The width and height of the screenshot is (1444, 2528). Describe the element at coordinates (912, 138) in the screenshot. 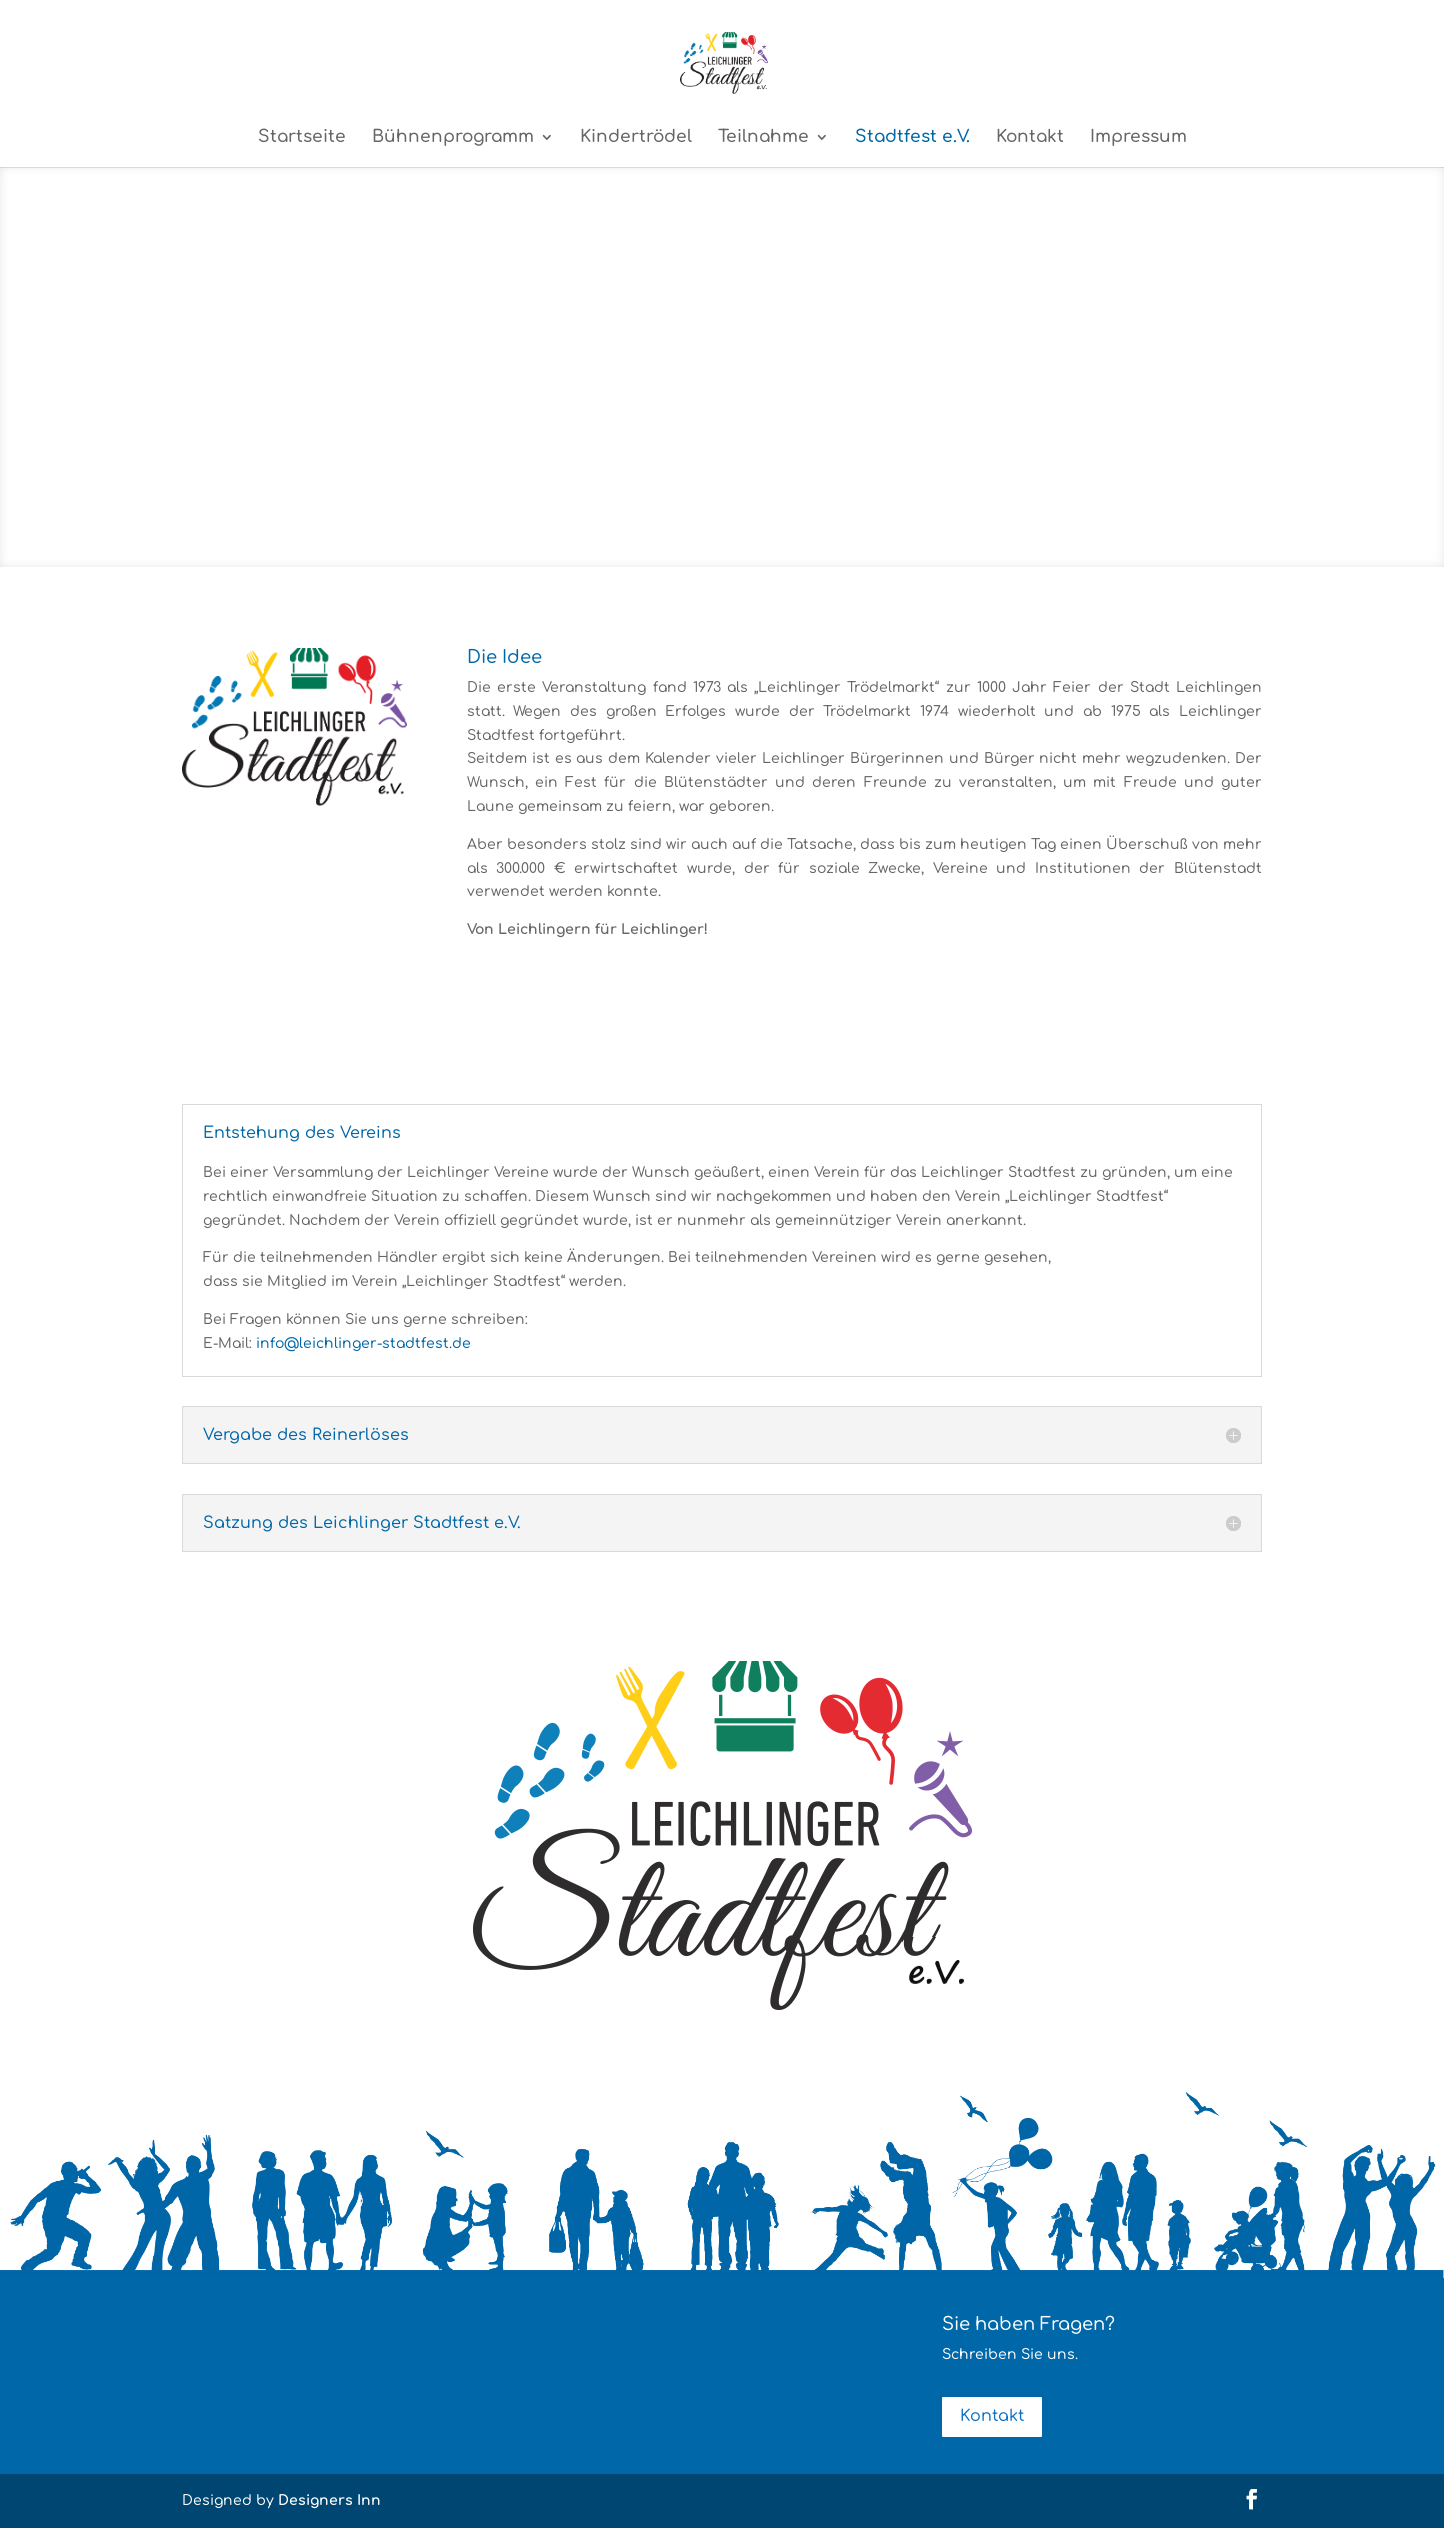

I see `Stadtfest e.V.` at that location.